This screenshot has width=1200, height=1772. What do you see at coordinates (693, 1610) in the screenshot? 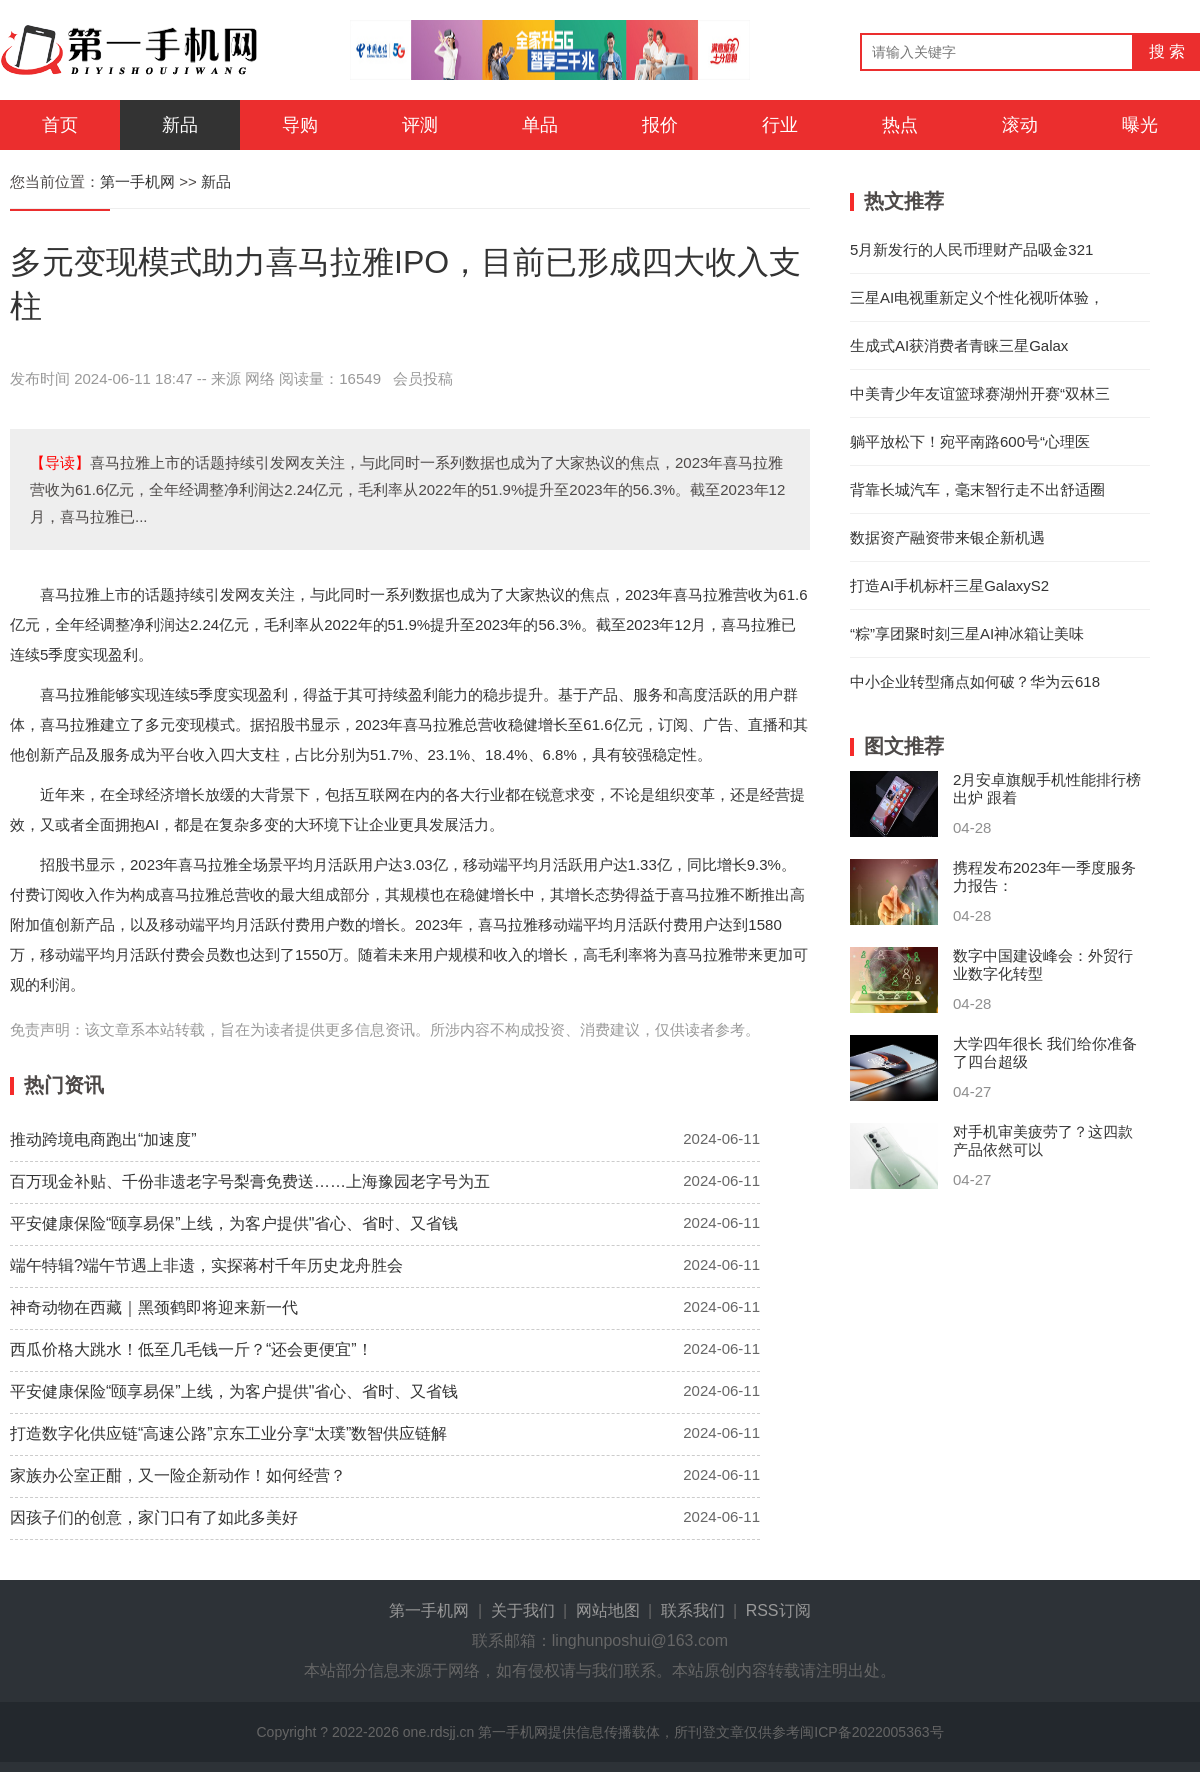
I see `联系我们` at bounding box center [693, 1610].